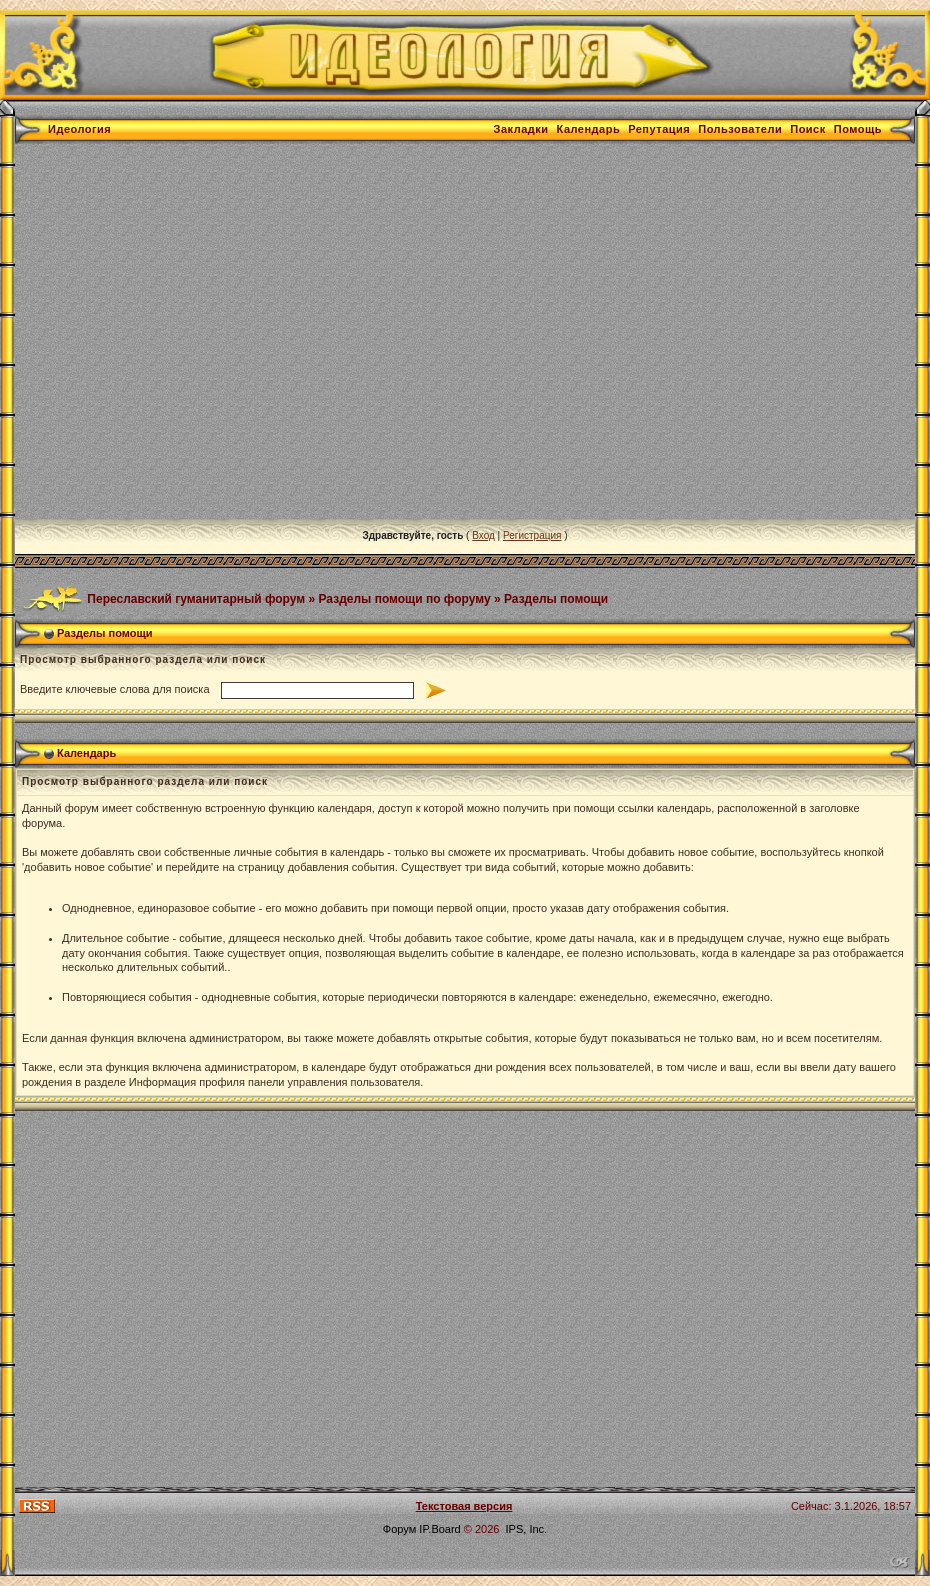  I want to click on Вход, so click(483, 535).